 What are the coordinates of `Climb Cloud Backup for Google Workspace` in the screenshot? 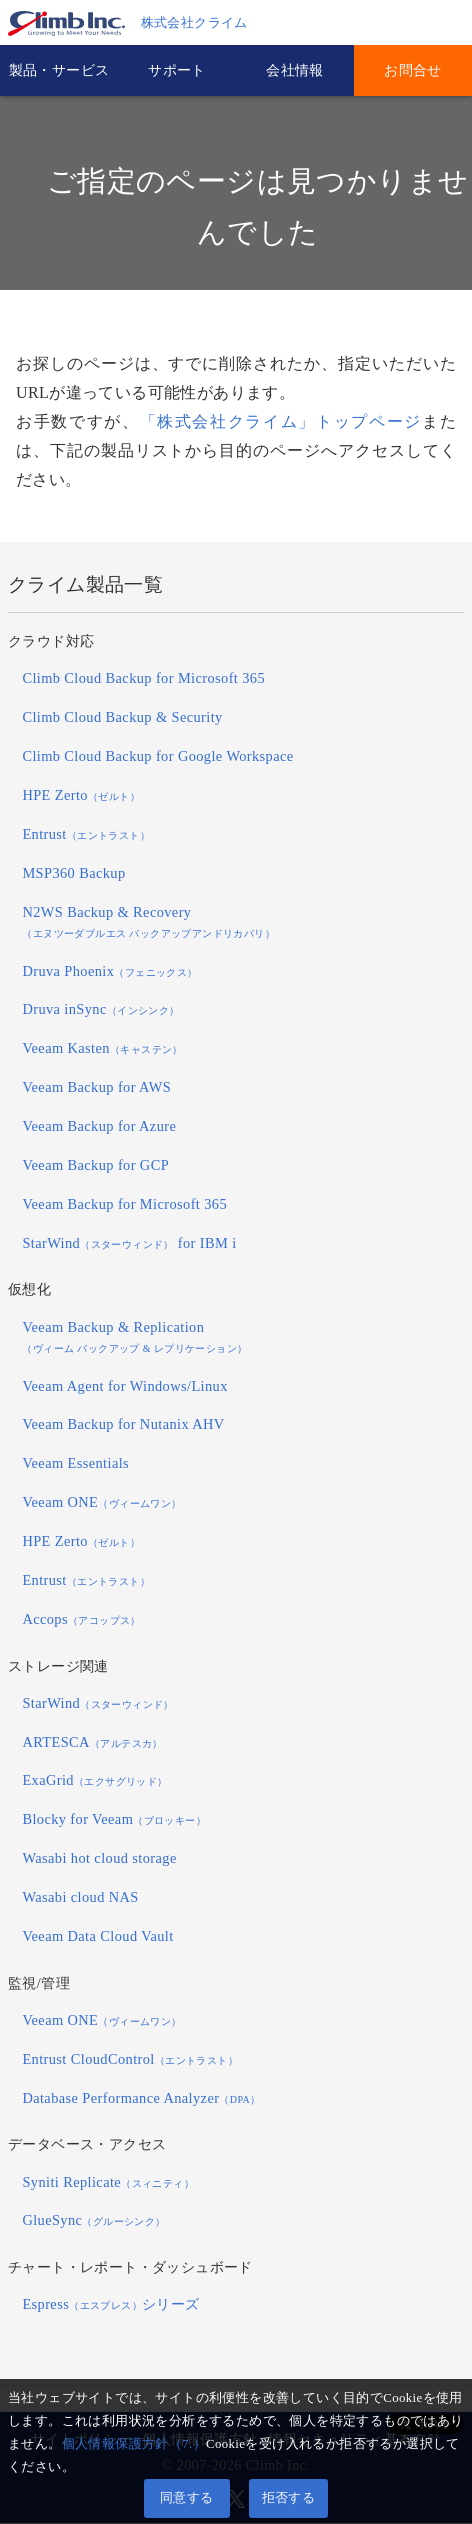 It's located at (157, 757).